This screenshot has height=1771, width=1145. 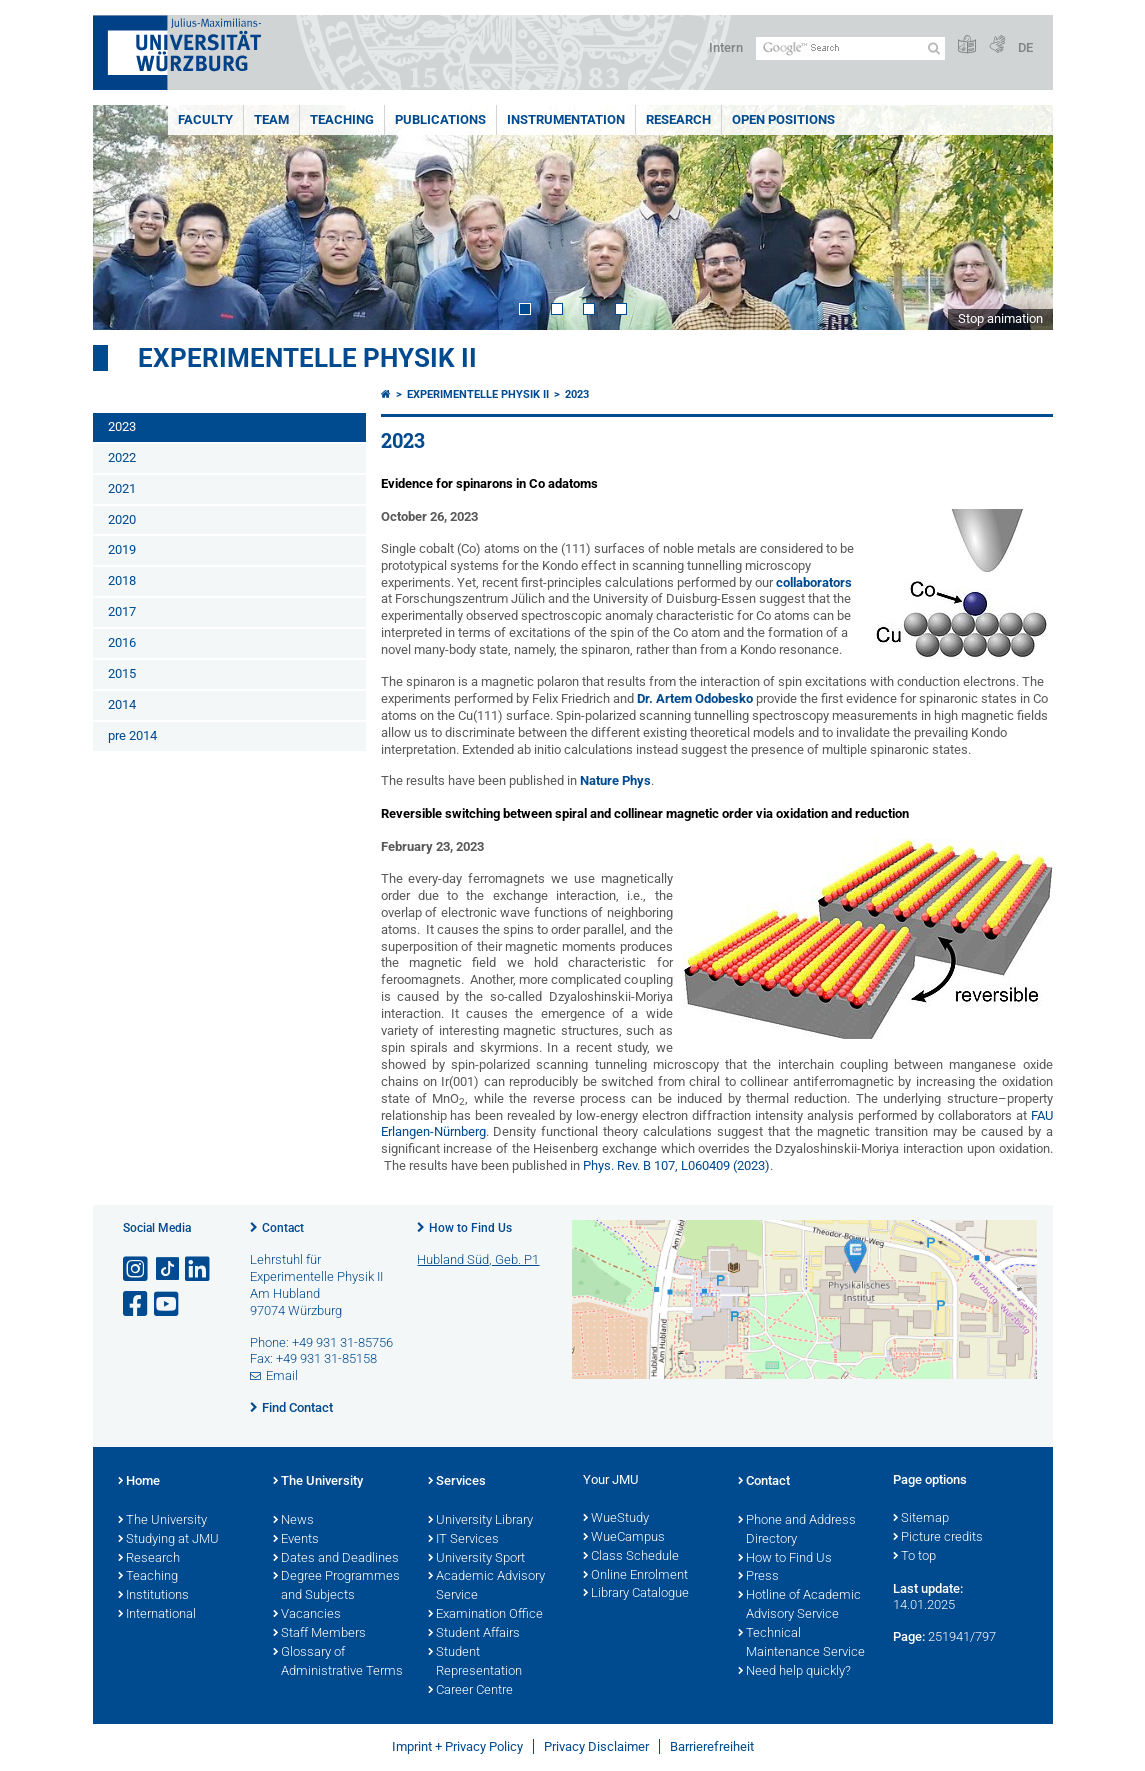 What do you see at coordinates (319, 1634) in the screenshot?
I see `Staff Members` at bounding box center [319, 1634].